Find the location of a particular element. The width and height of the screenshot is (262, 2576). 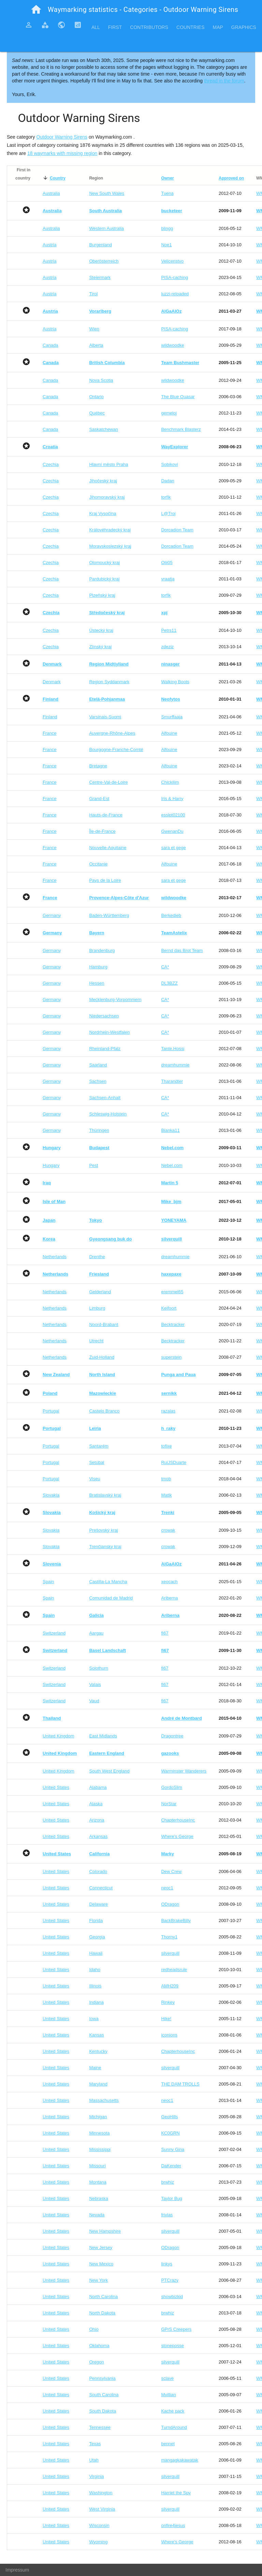

Saarland is located at coordinates (98, 1064).